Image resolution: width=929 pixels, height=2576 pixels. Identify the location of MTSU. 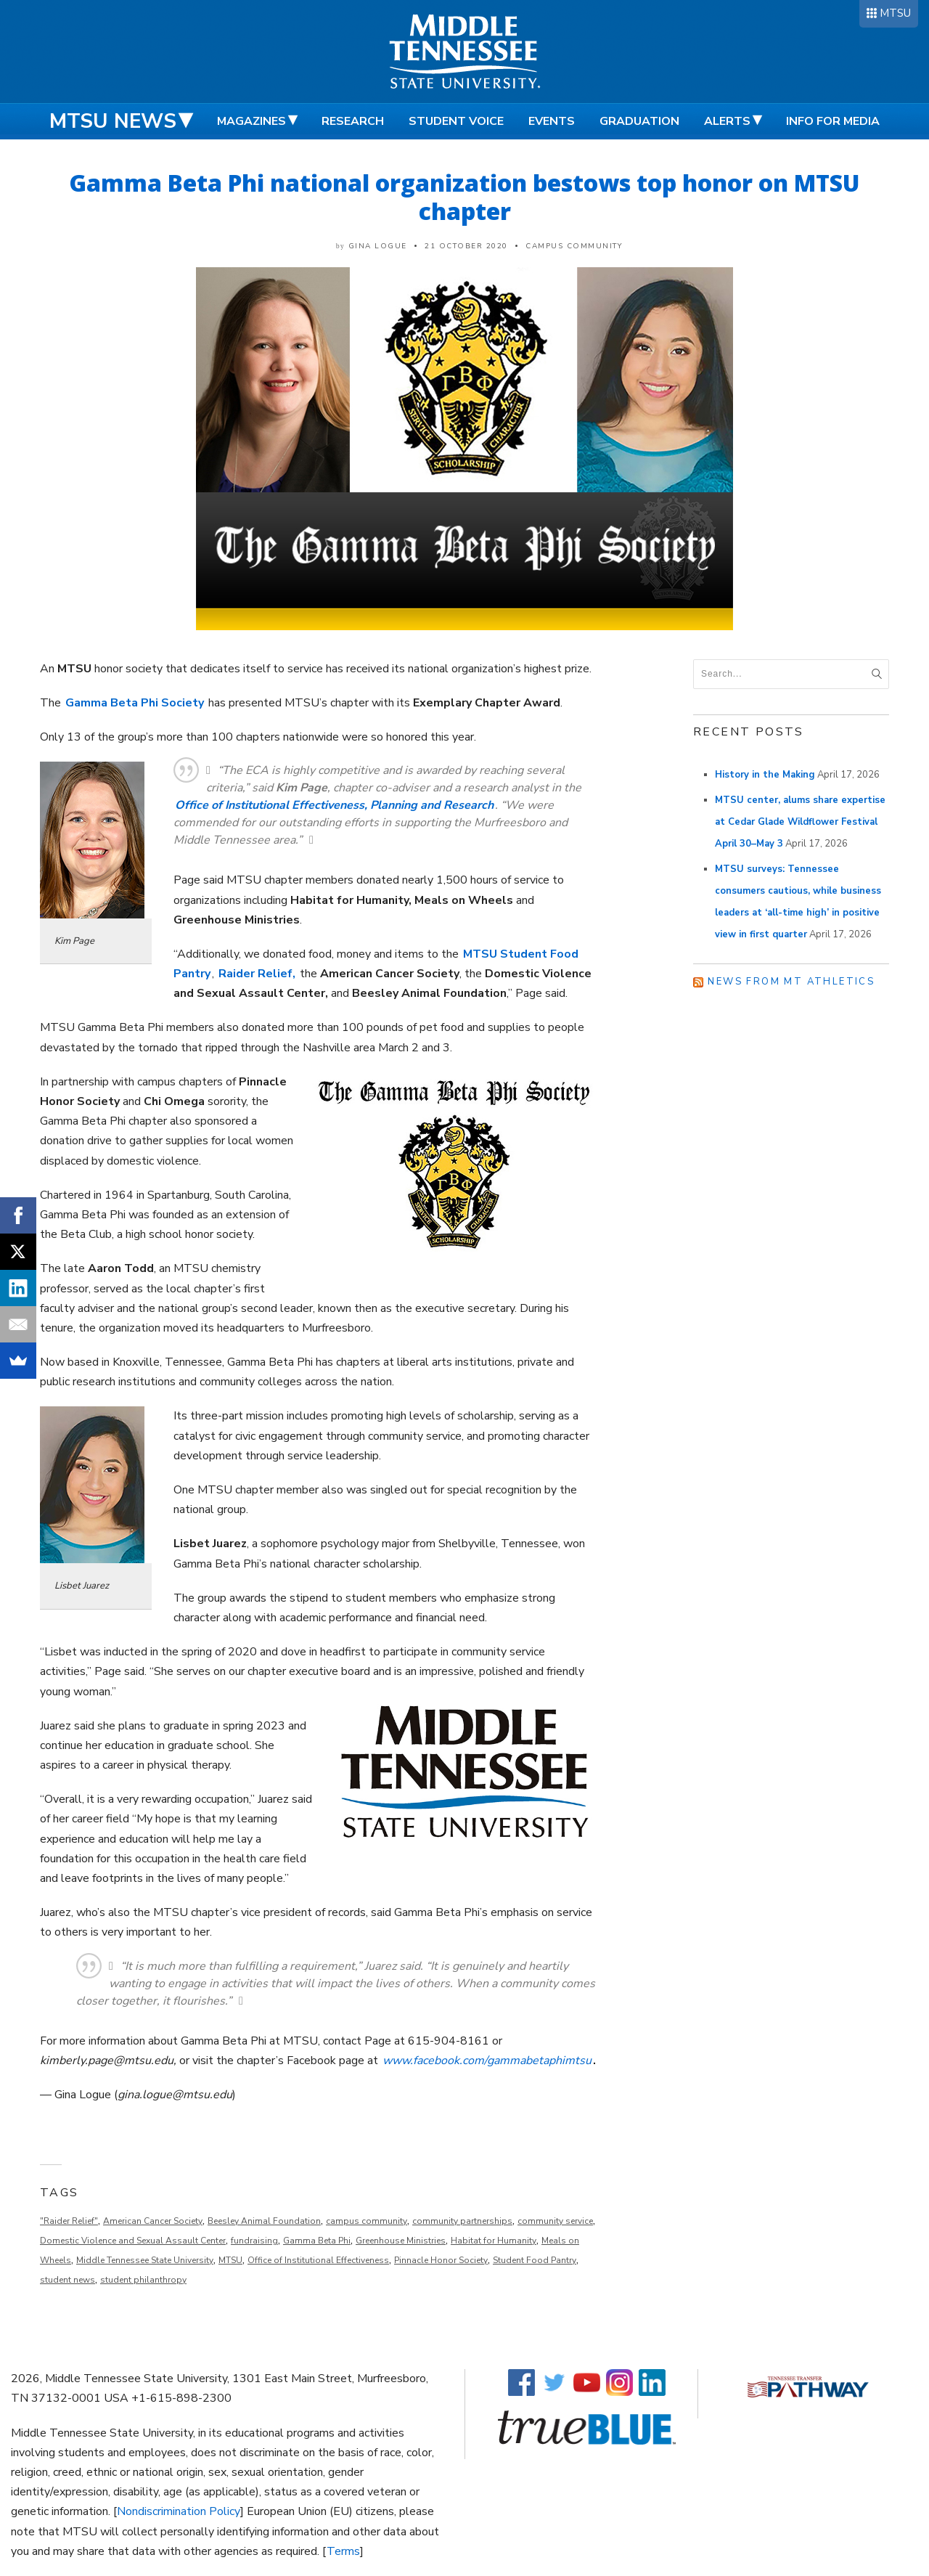
(895, 13).